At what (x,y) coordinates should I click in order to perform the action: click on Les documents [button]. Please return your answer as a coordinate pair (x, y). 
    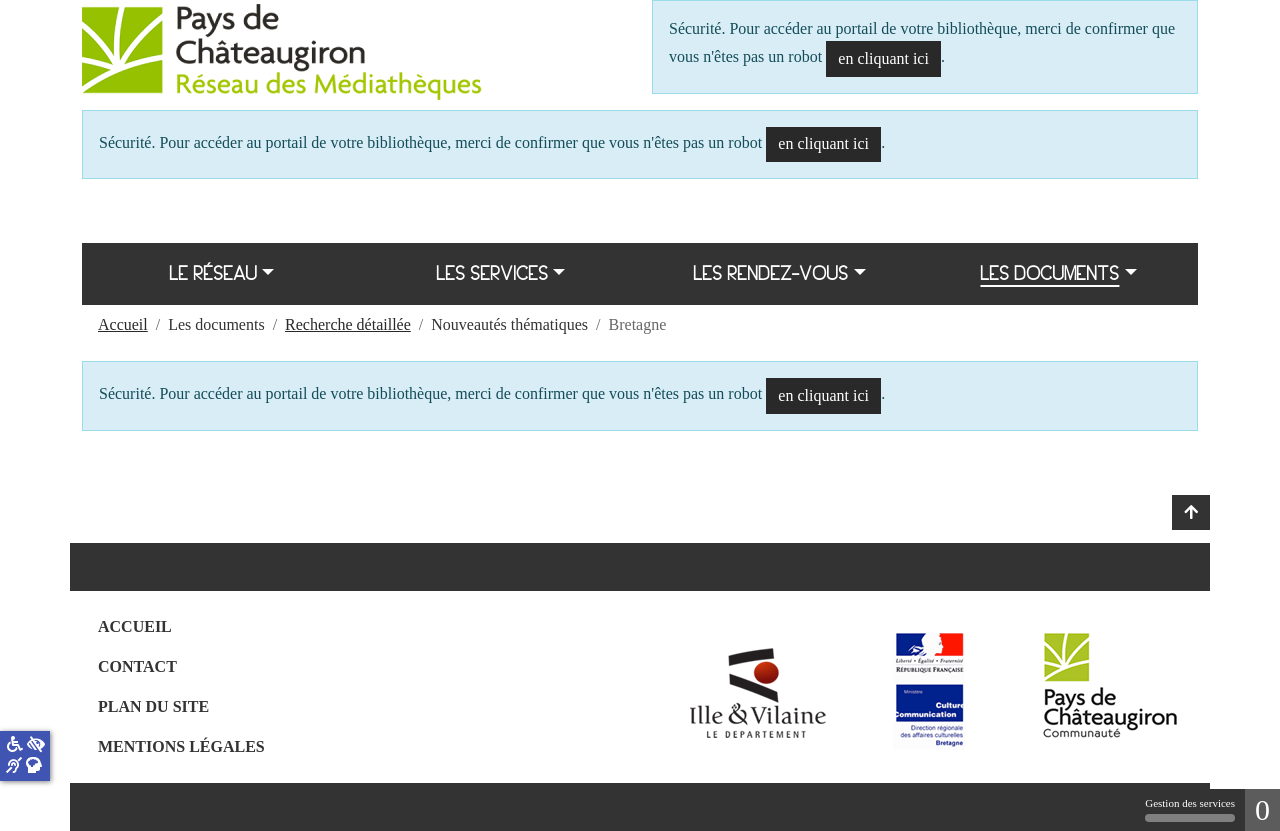
    Looking at the image, I should click on (1049, 273).